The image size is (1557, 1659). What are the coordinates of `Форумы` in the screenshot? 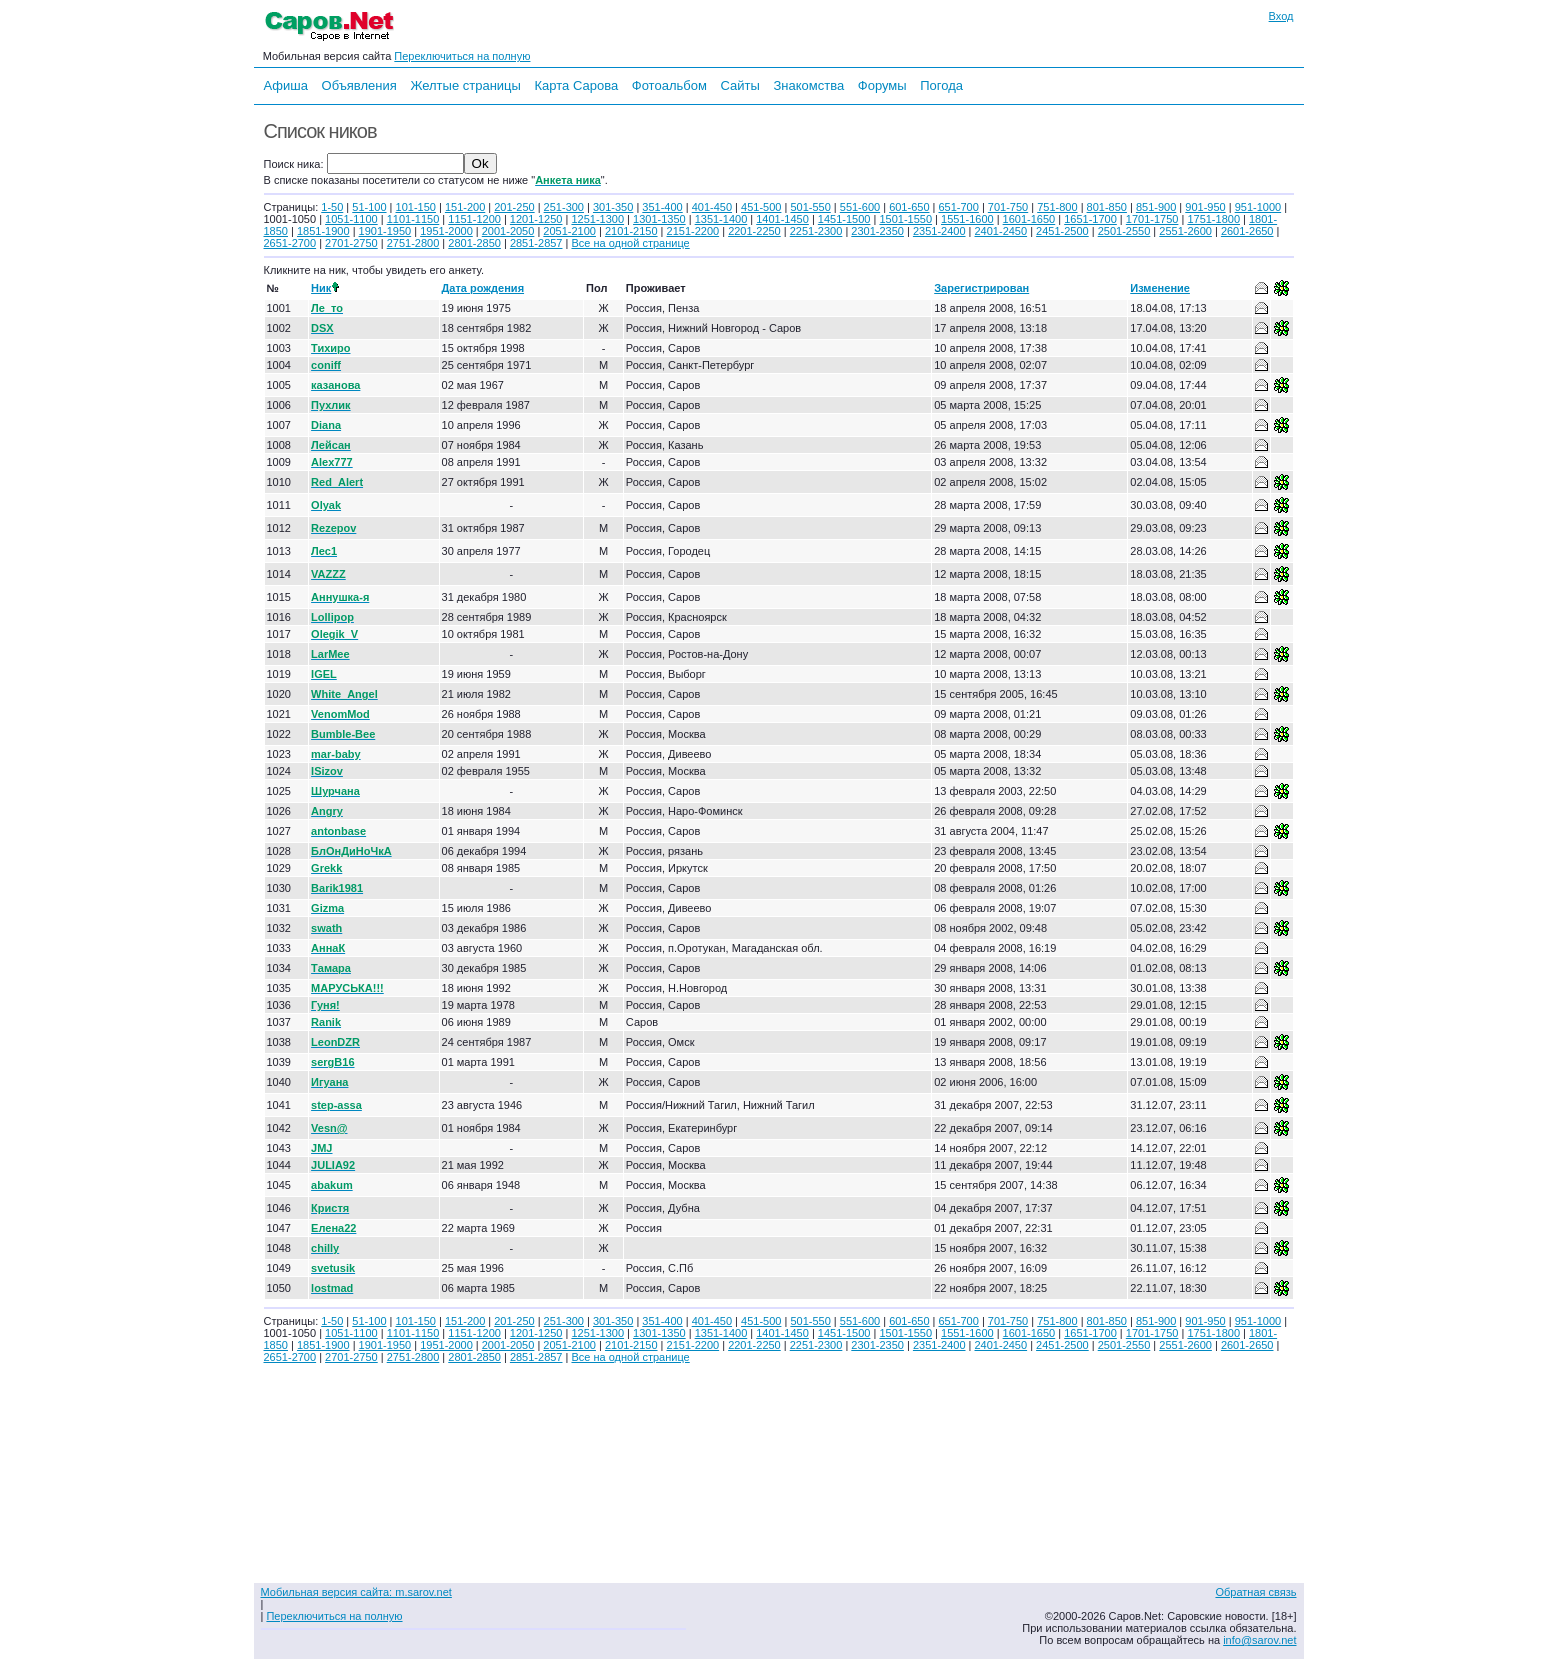 It's located at (882, 85).